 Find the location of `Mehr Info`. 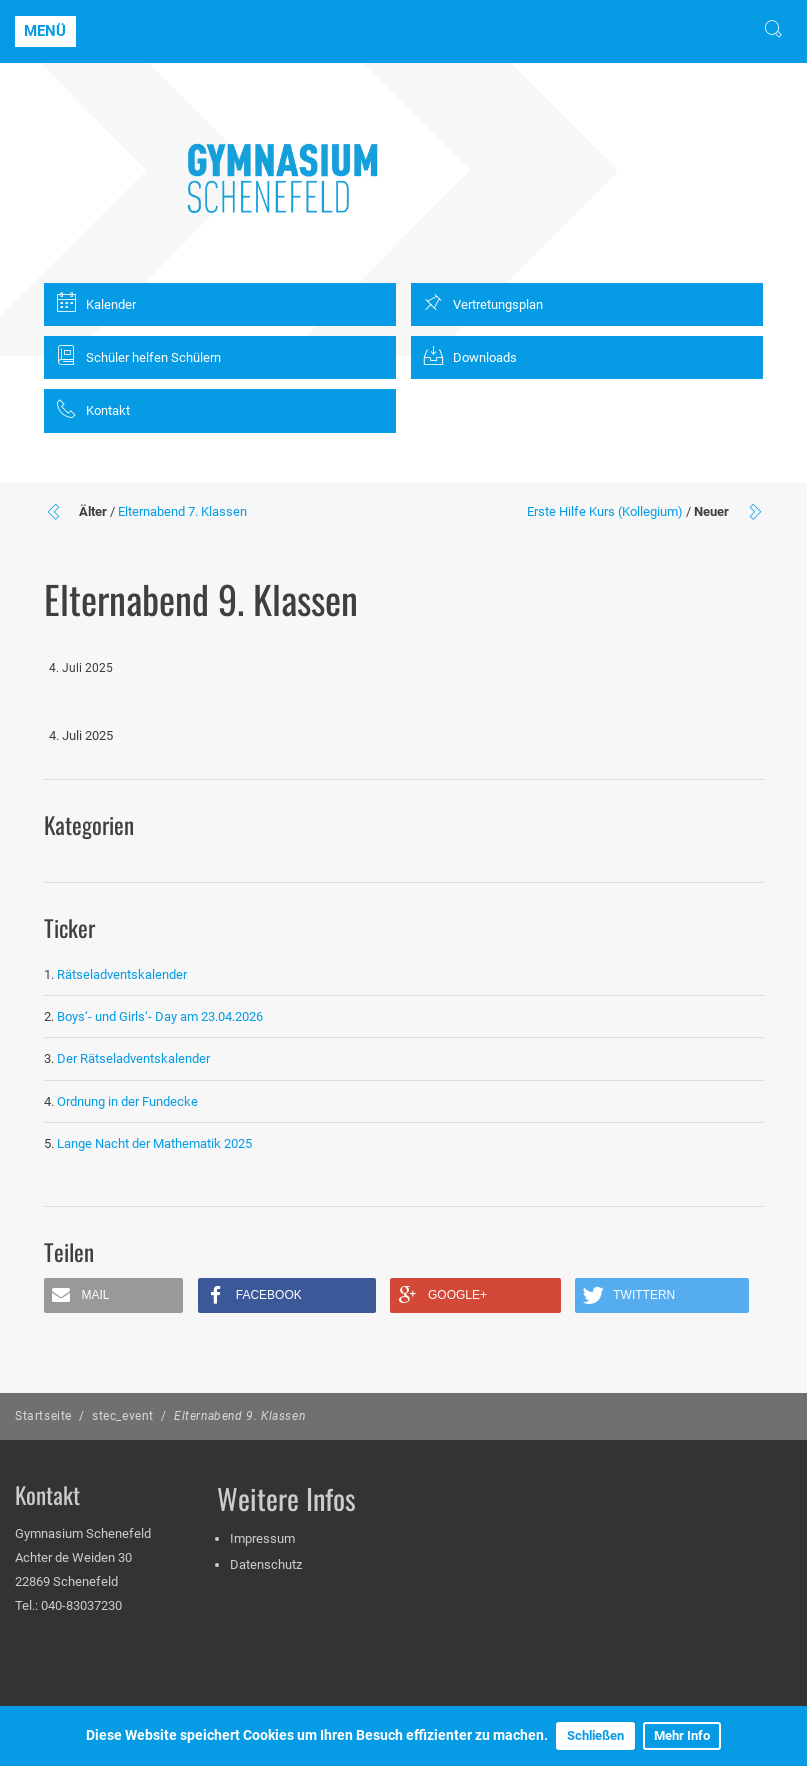

Mehr Info is located at coordinates (682, 1735).